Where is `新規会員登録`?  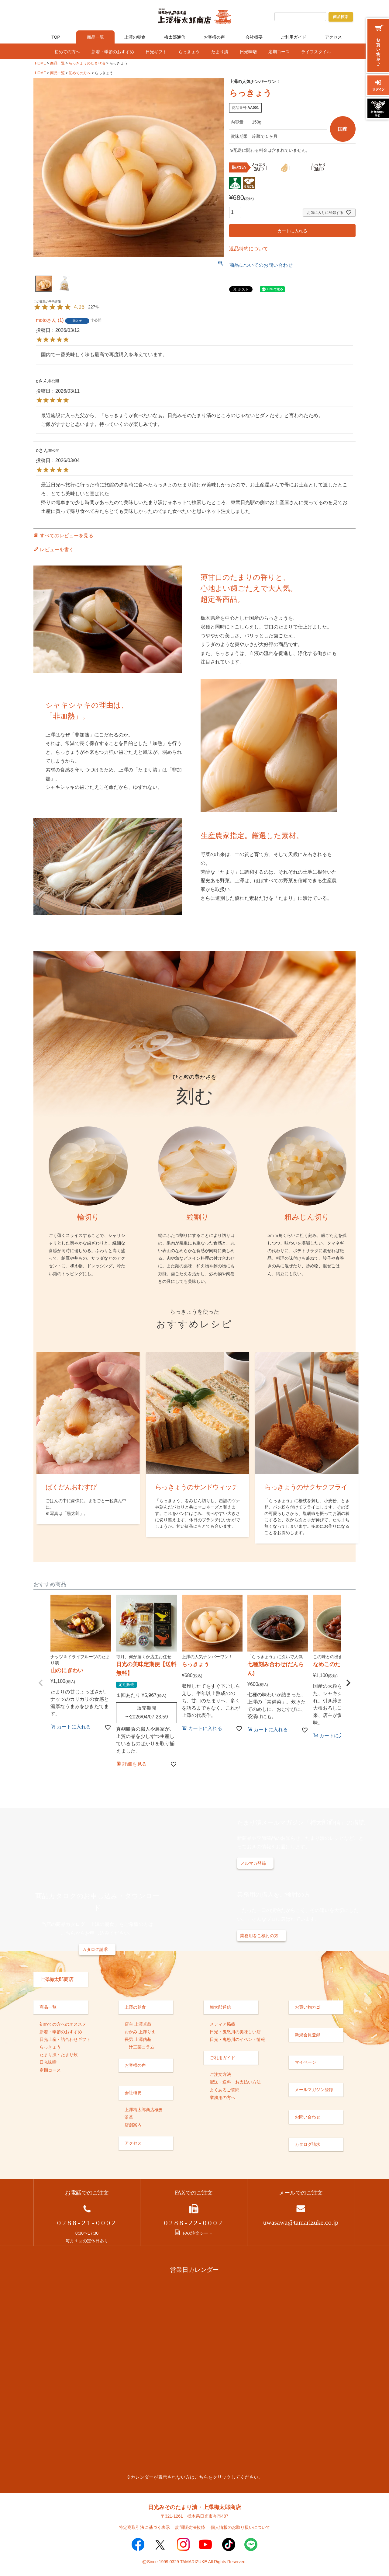 新規会員登録 is located at coordinates (307, 2034).